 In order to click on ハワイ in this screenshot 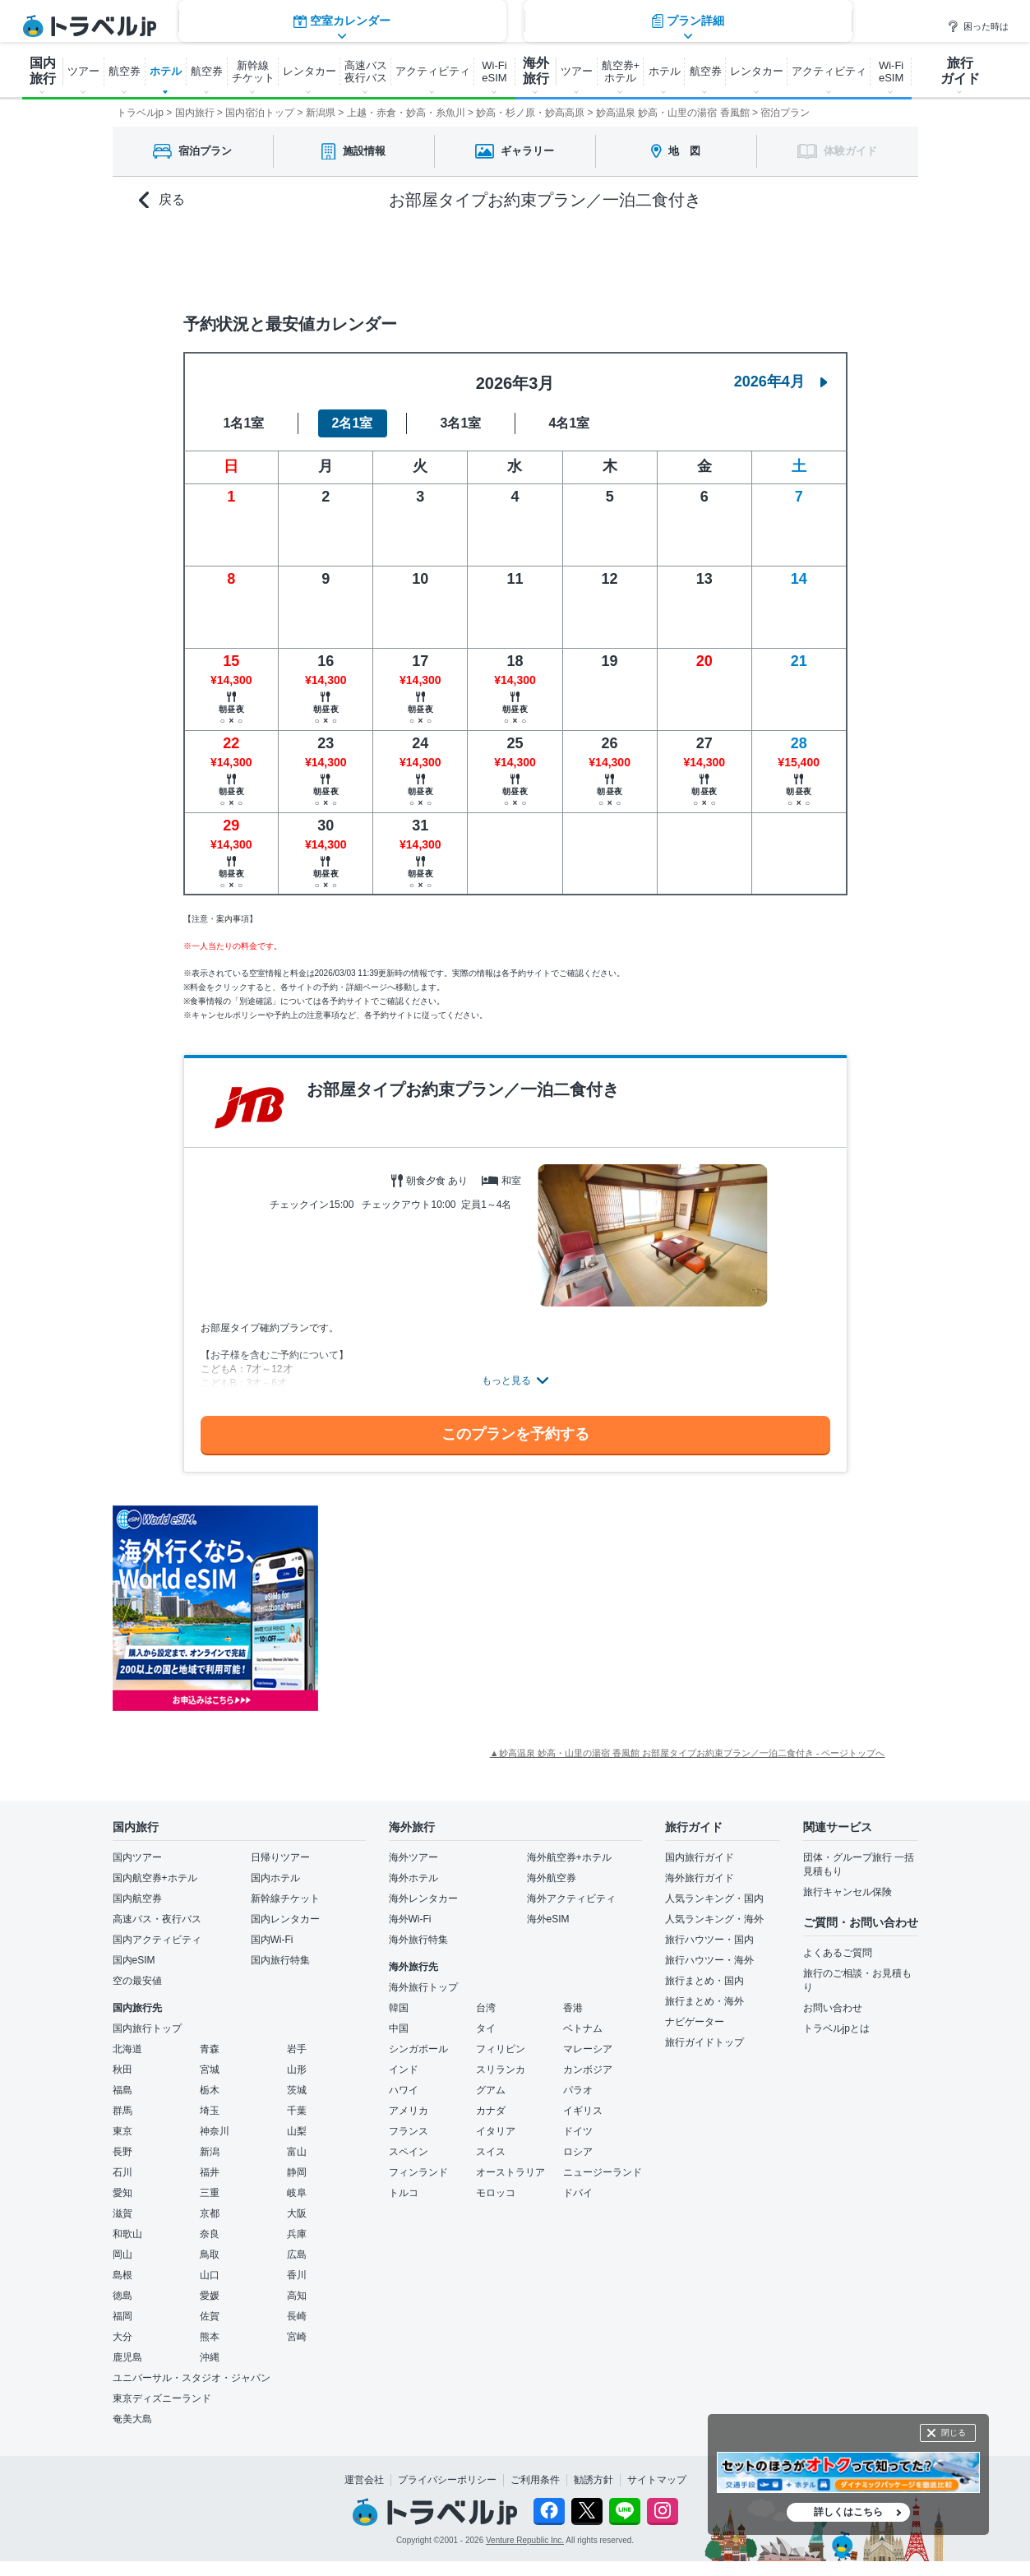, I will do `click(403, 2090)`.